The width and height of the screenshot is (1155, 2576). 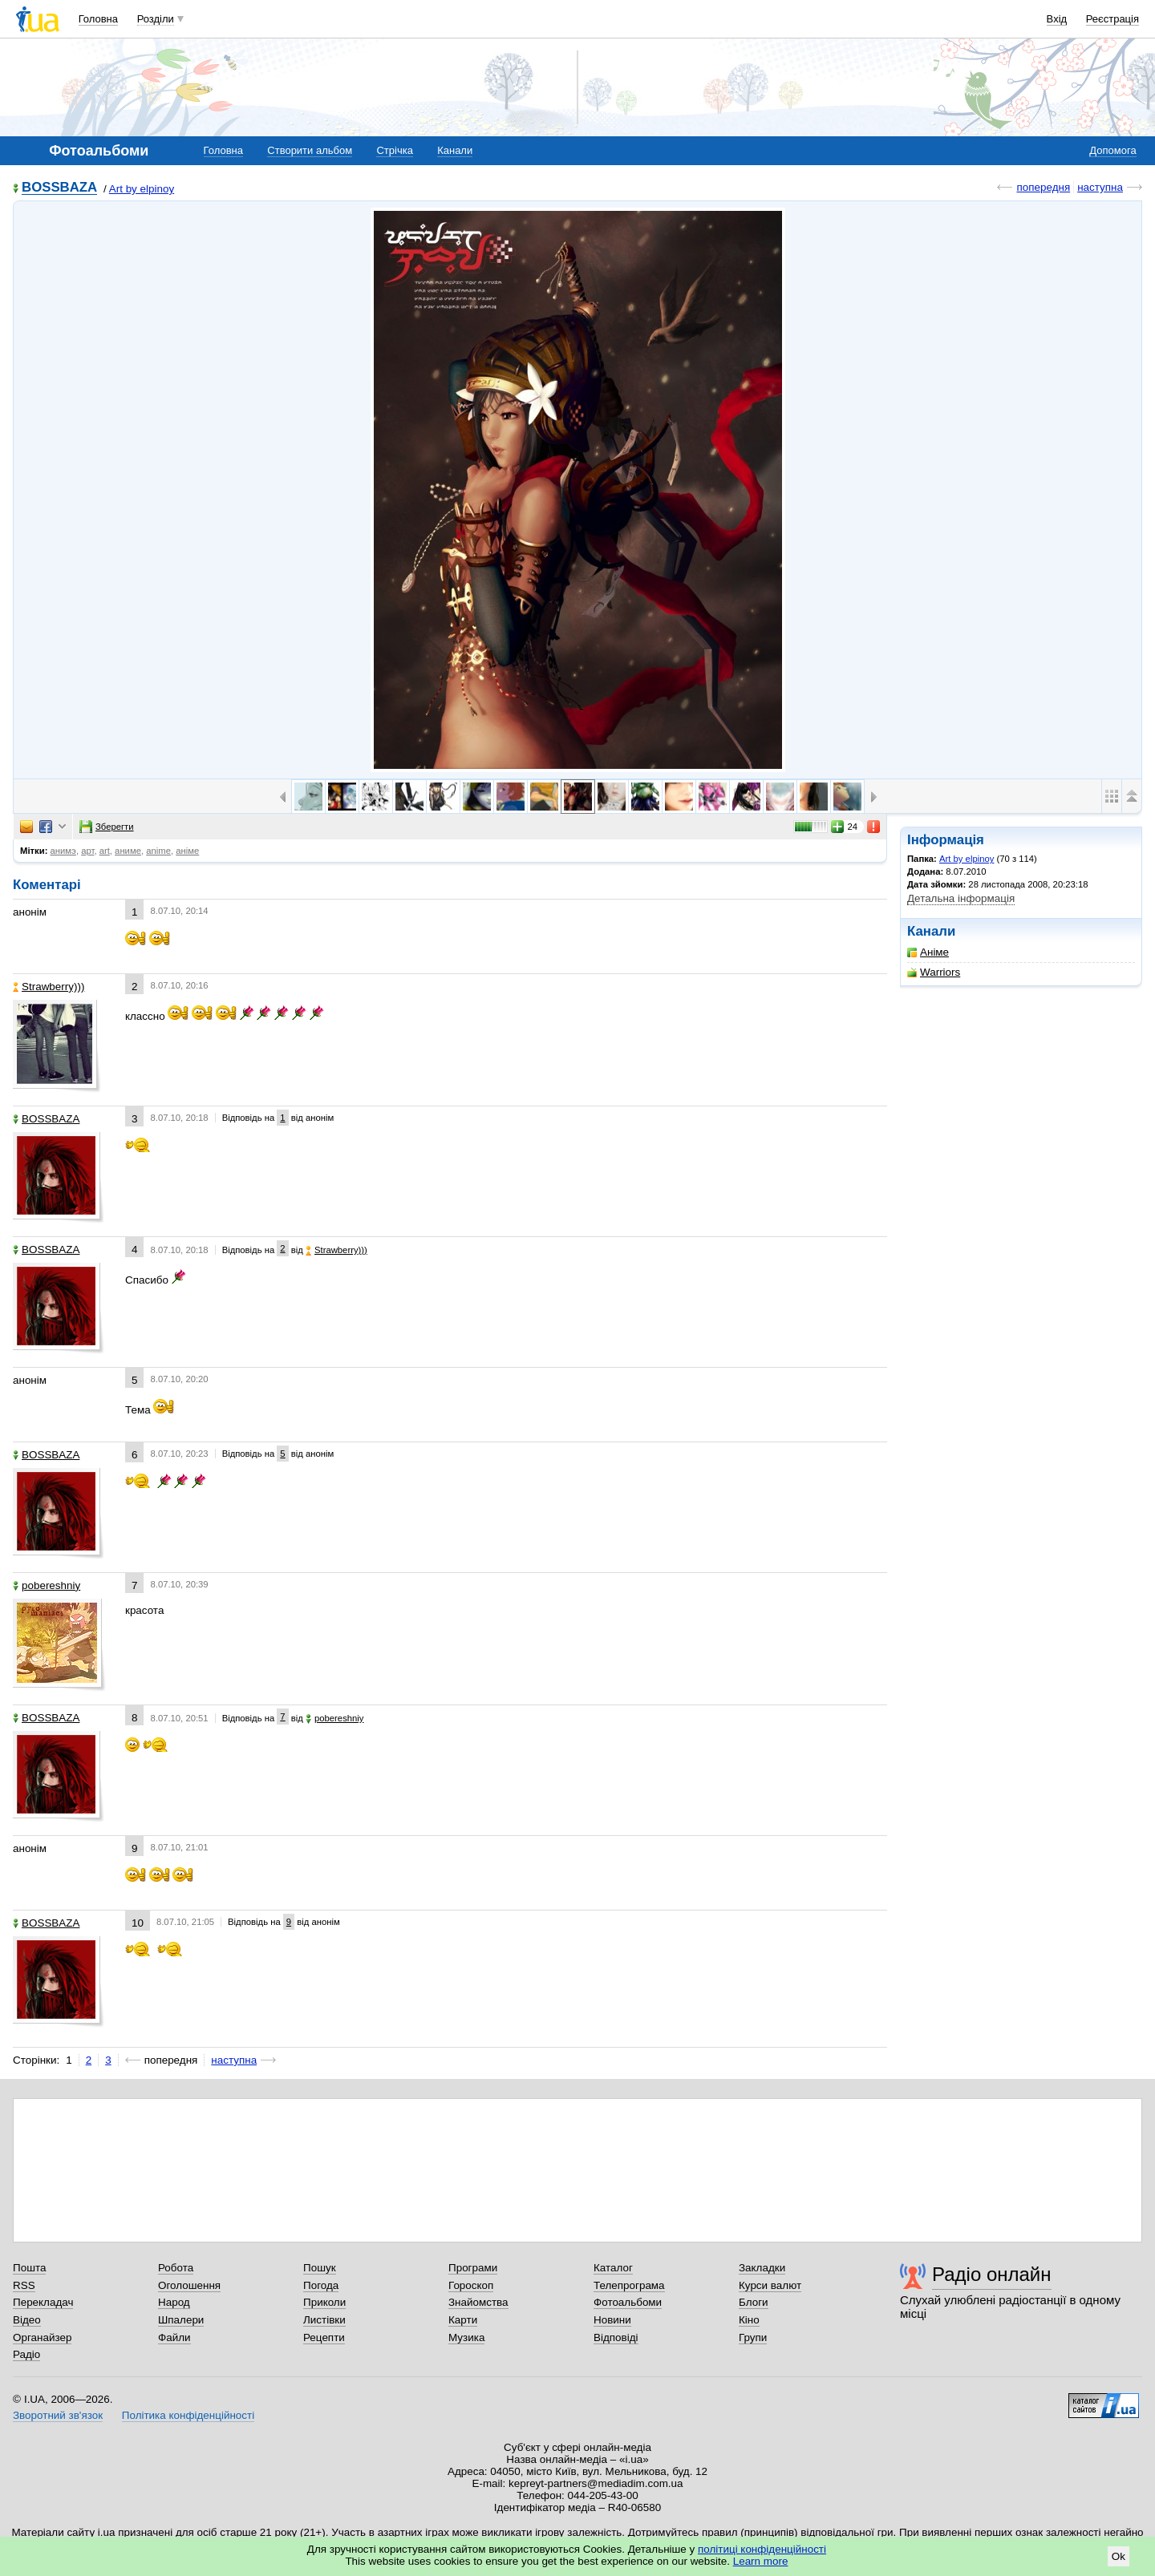 What do you see at coordinates (1118, 2556) in the screenshot?
I see `Ok` at bounding box center [1118, 2556].